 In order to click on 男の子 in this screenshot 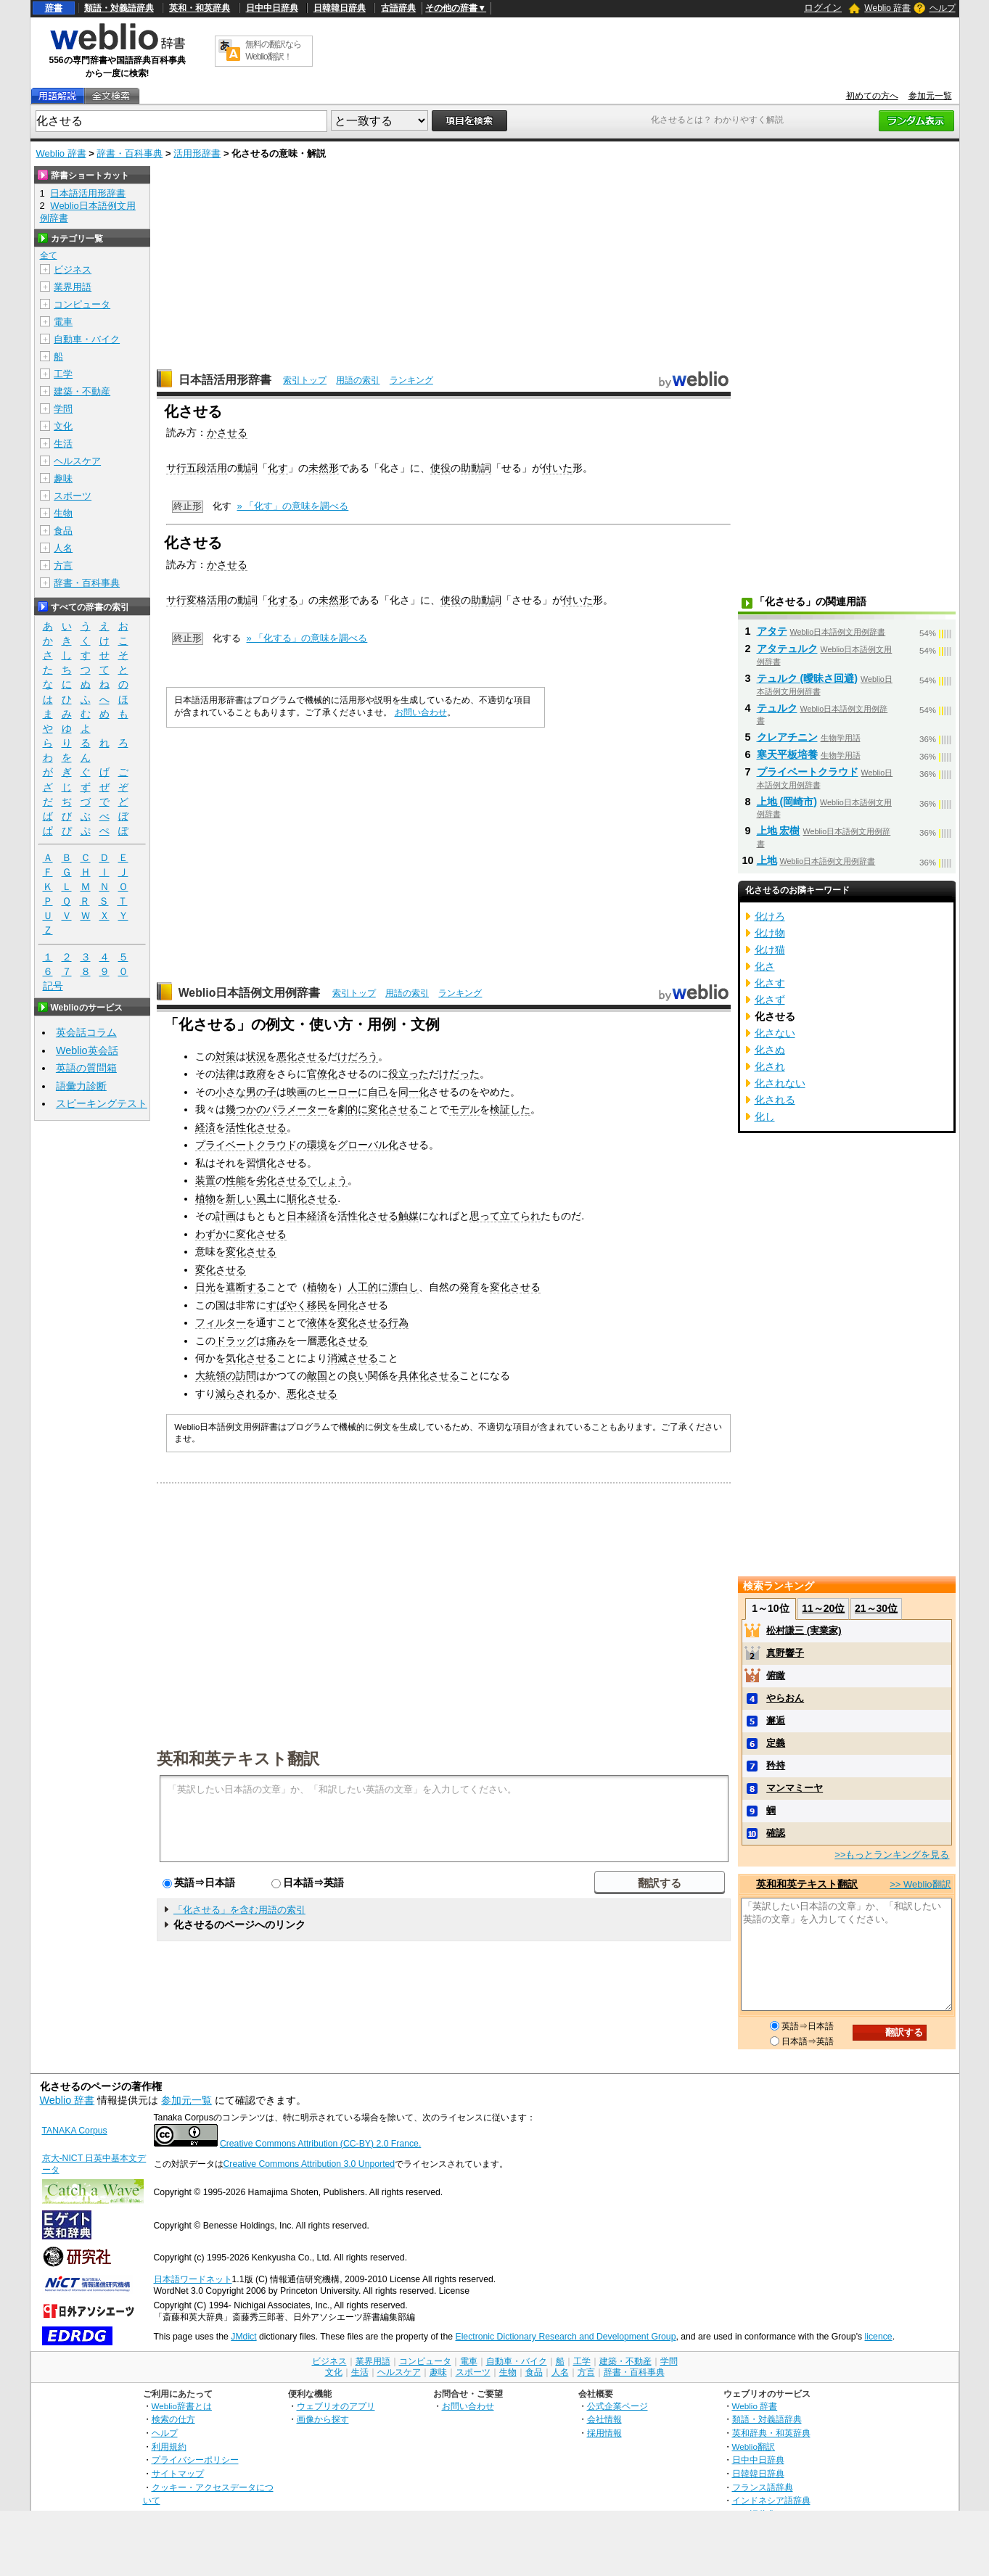, I will do `click(261, 1092)`.